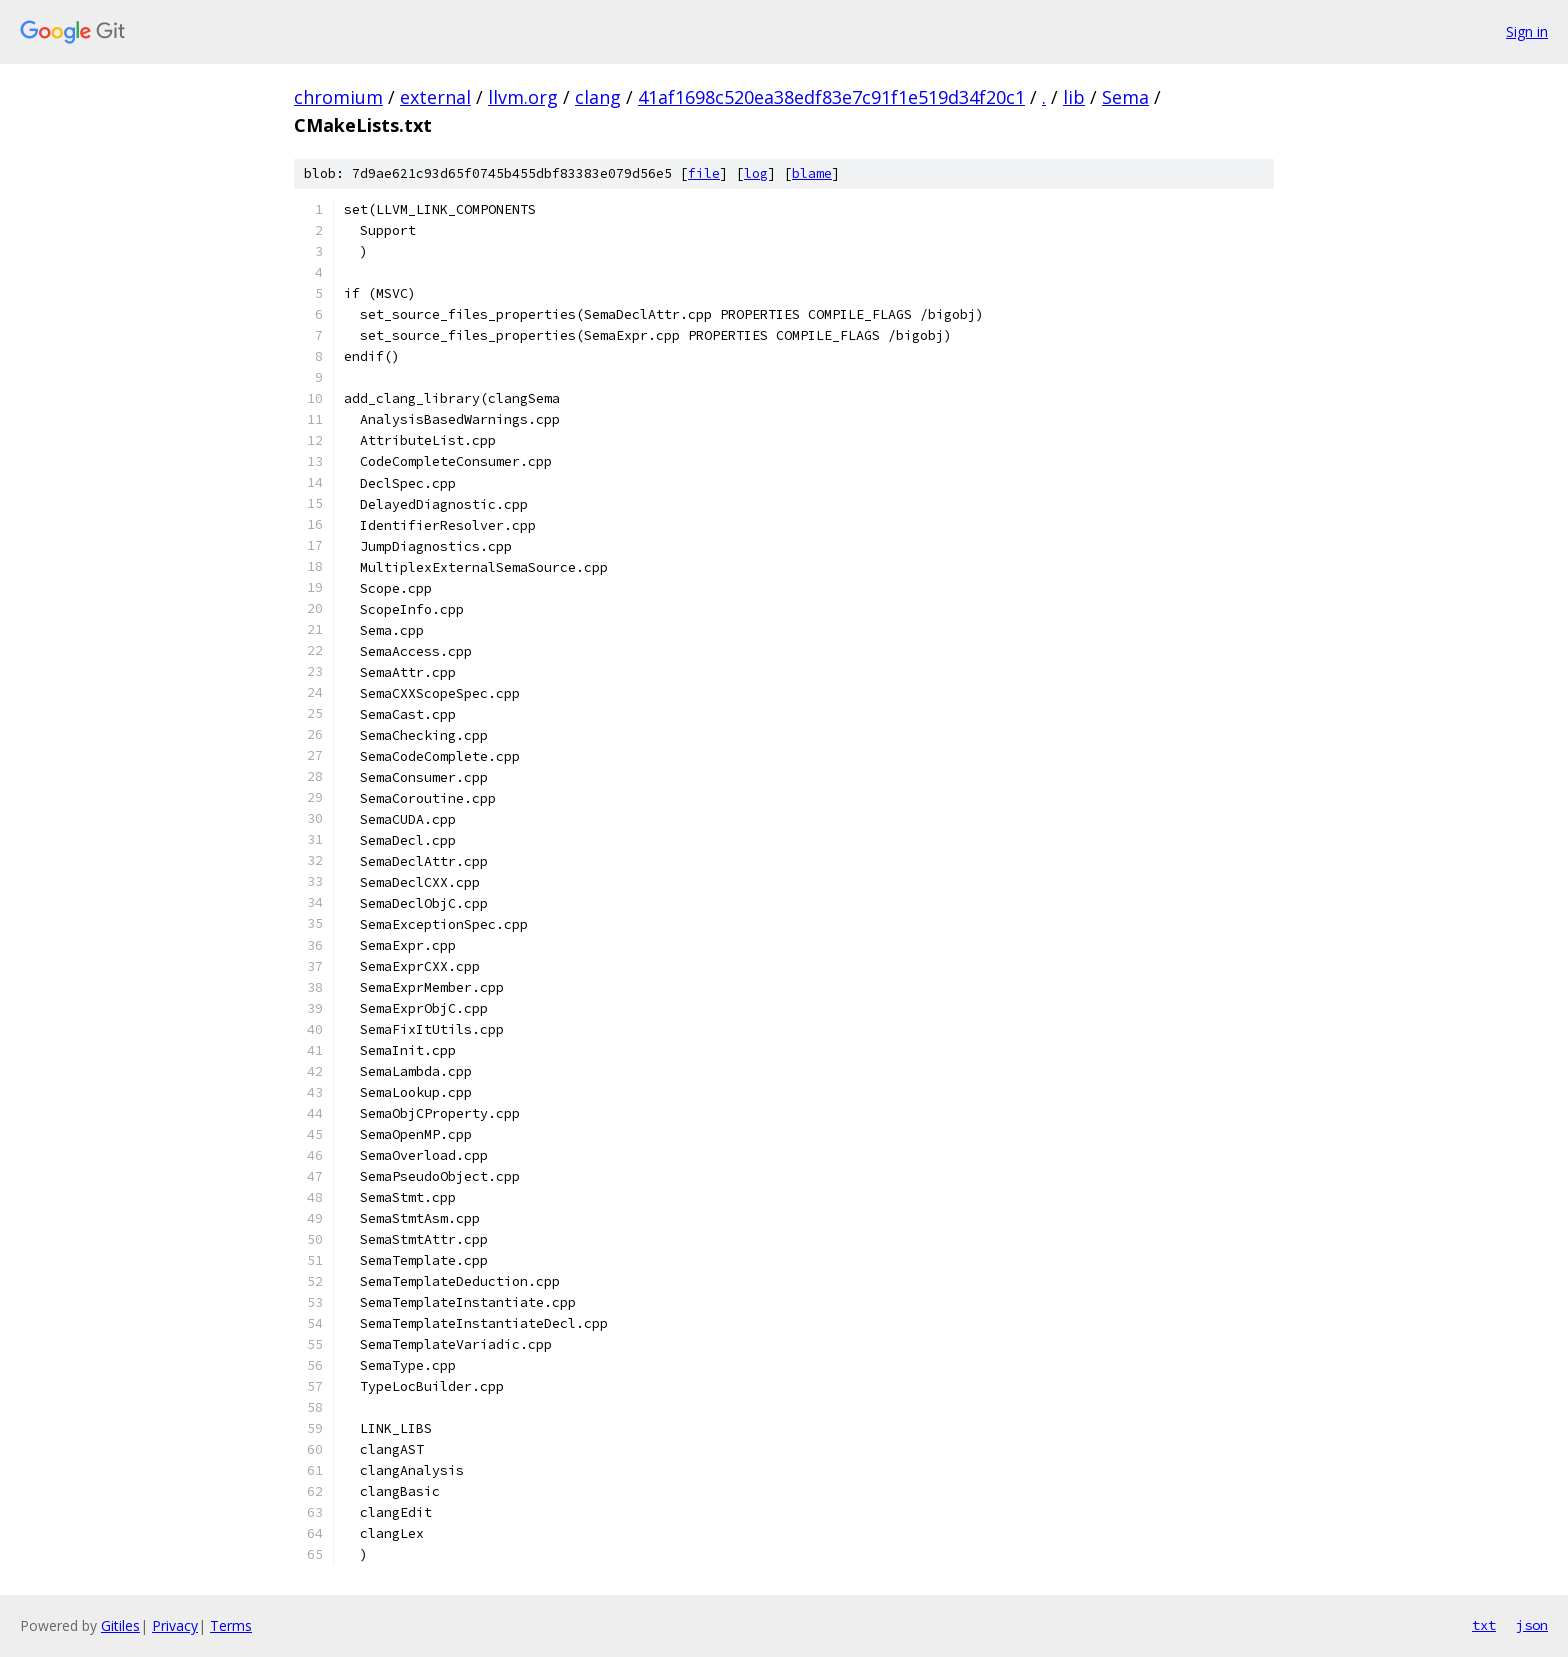 The image size is (1568, 1657). What do you see at coordinates (704, 173) in the screenshot?
I see `file` at bounding box center [704, 173].